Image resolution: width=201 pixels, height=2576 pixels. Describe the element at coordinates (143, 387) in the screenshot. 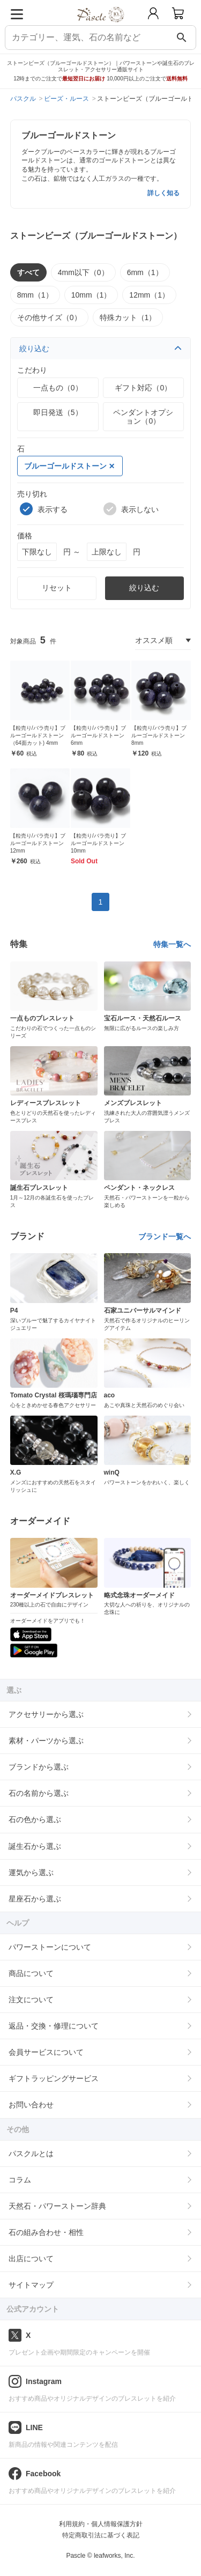

I see `ギフト対応（0）` at that location.